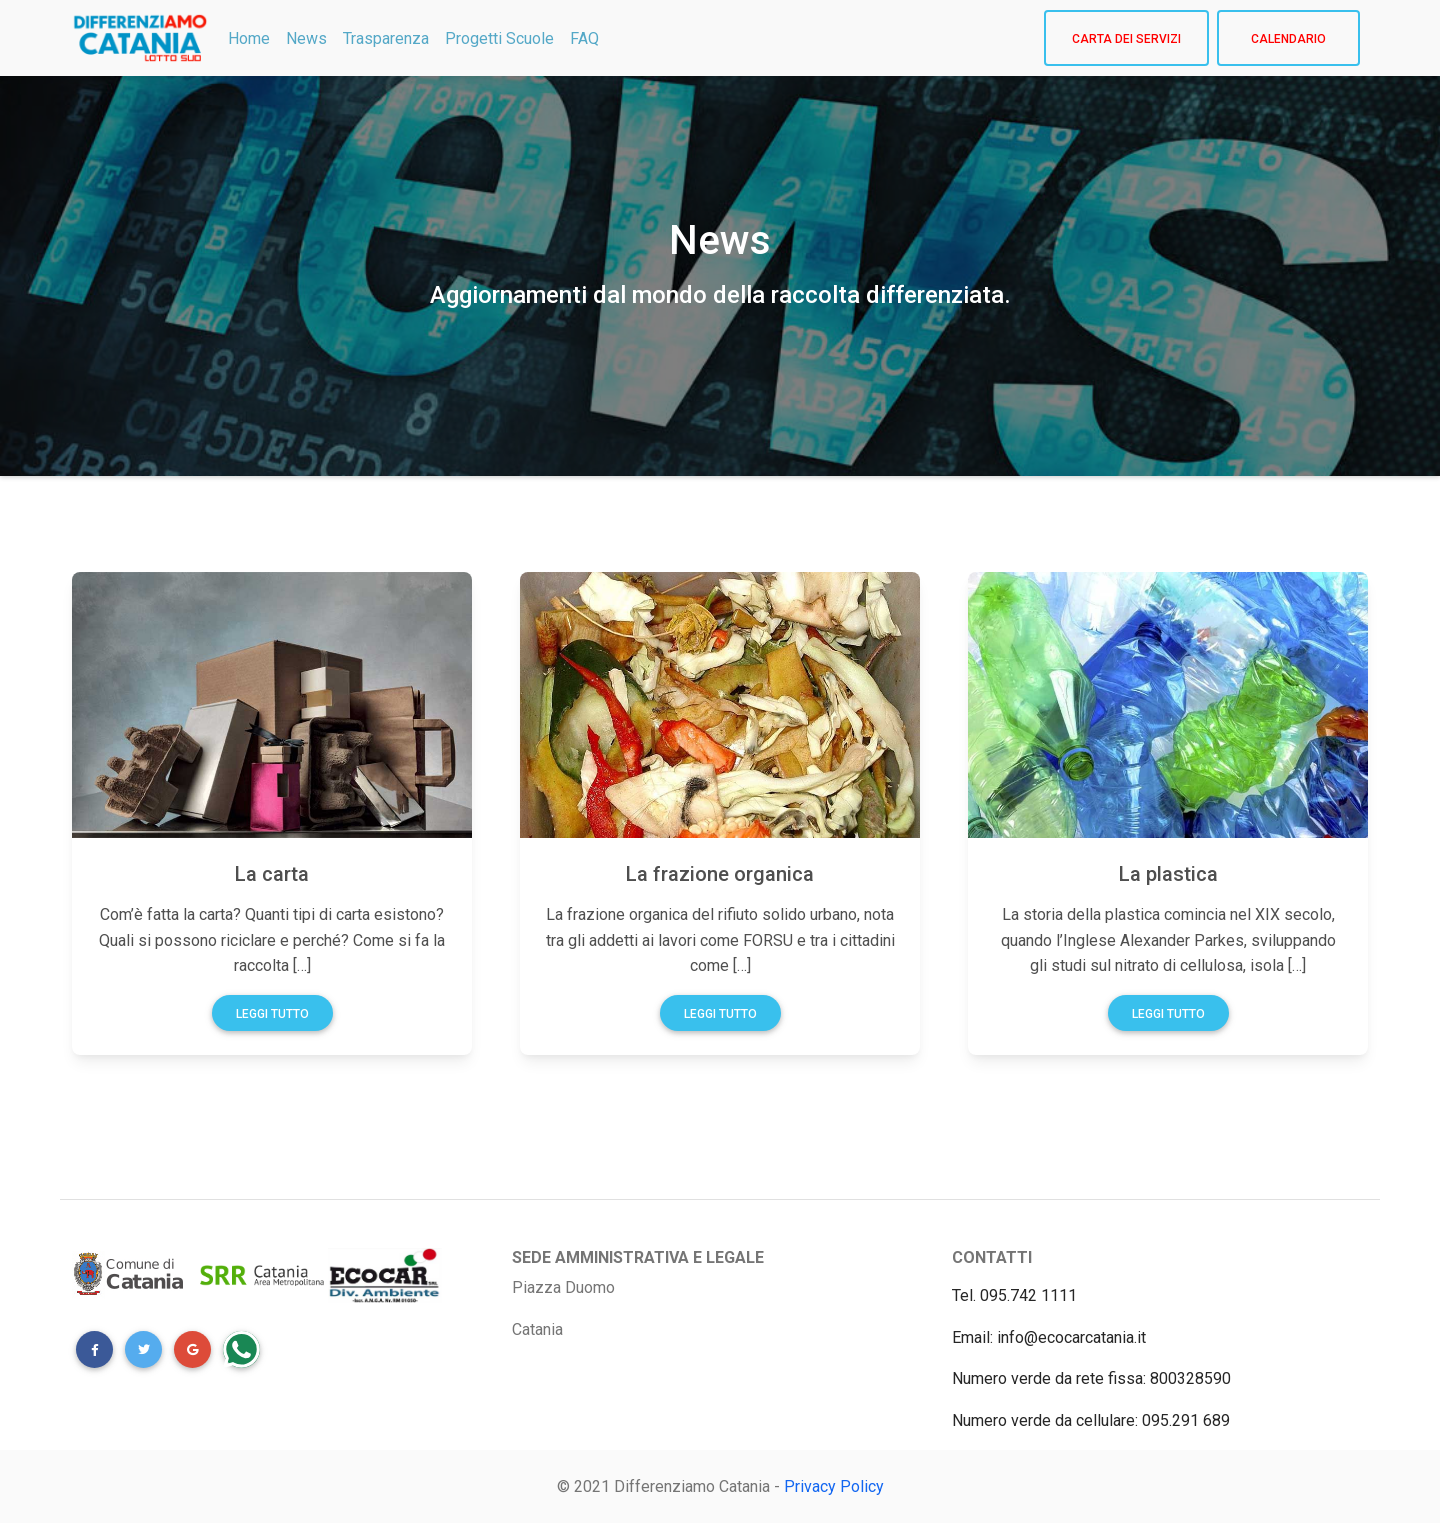 This screenshot has height=1523, width=1440. Describe the element at coordinates (834, 1486) in the screenshot. I see `Privacy Policy` at that location.